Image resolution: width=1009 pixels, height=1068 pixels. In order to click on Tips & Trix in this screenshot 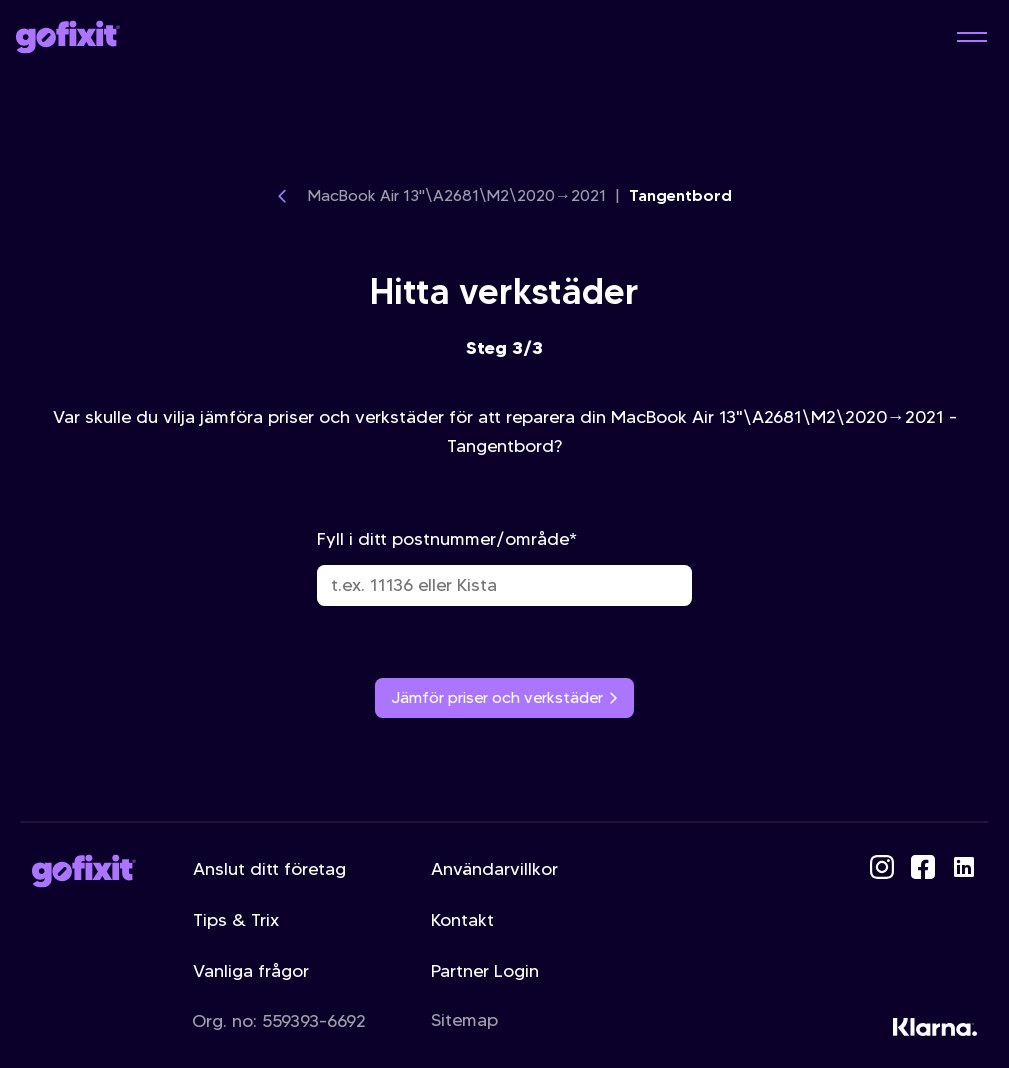, I will do `click(236, 920)`.